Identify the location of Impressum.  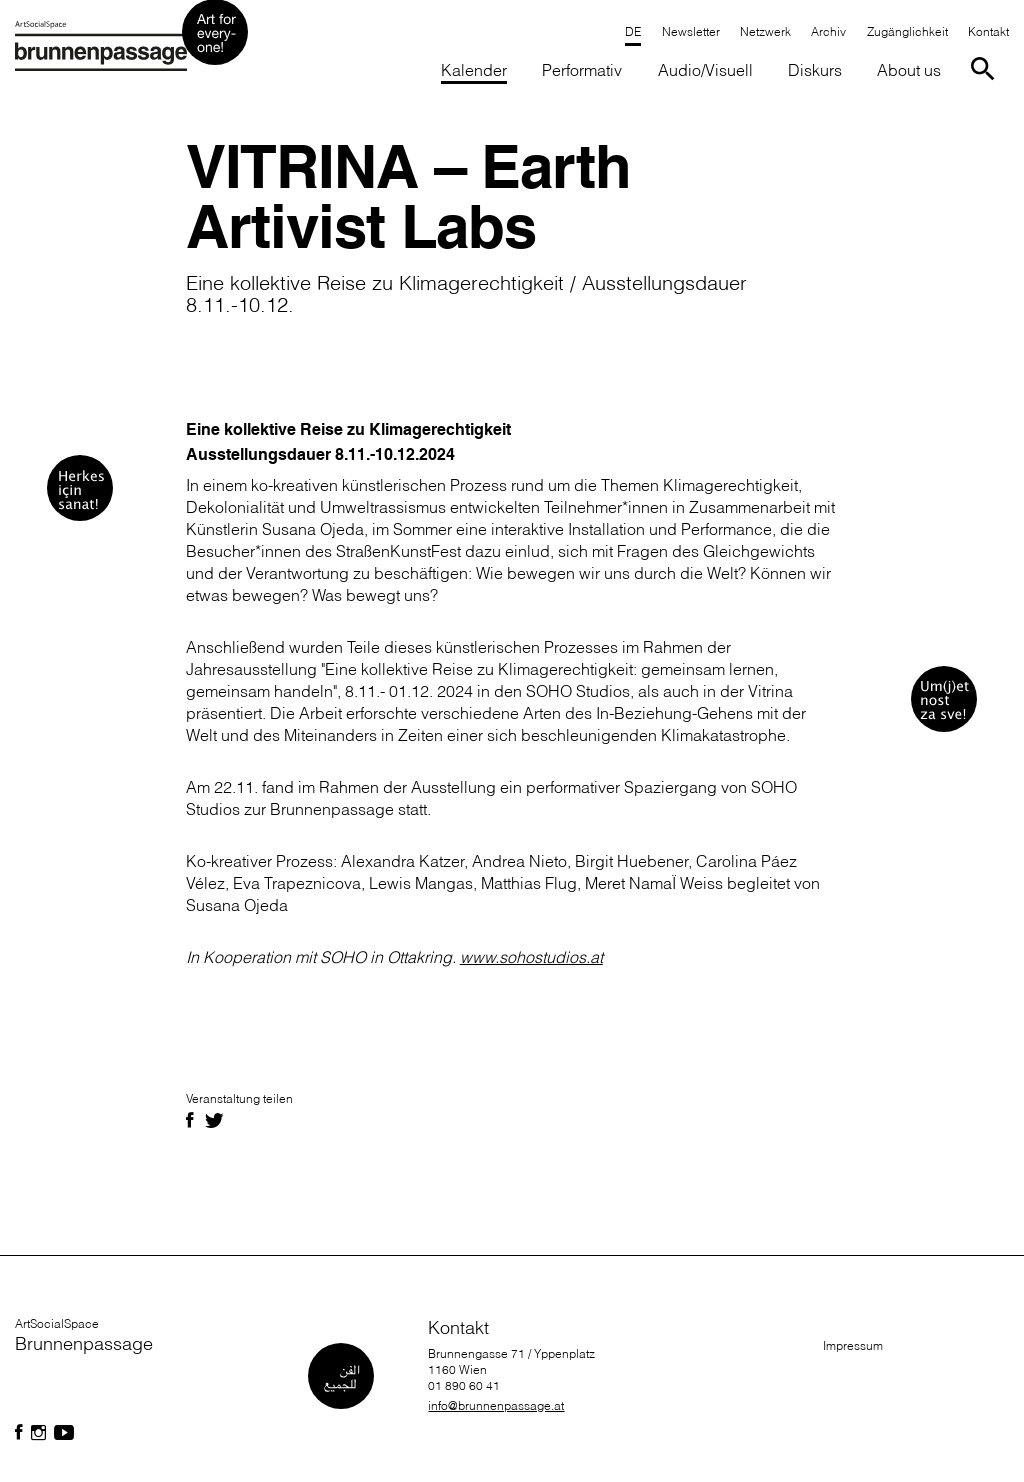
(853, 1345).